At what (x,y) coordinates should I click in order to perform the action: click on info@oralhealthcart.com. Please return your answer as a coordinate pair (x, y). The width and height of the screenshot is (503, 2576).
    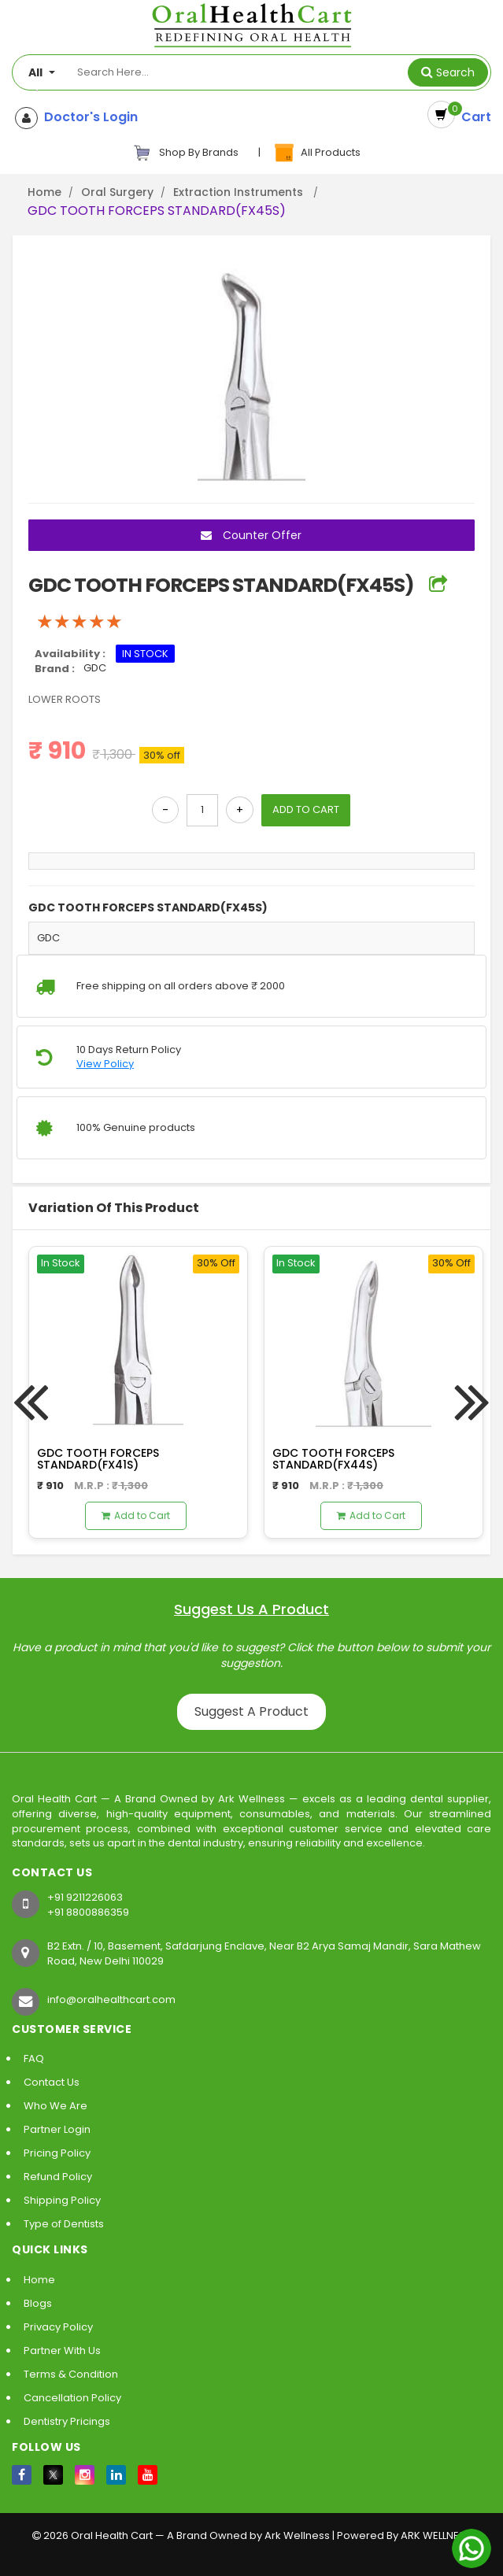
    Looking at the image, I should click on (111, 1999).